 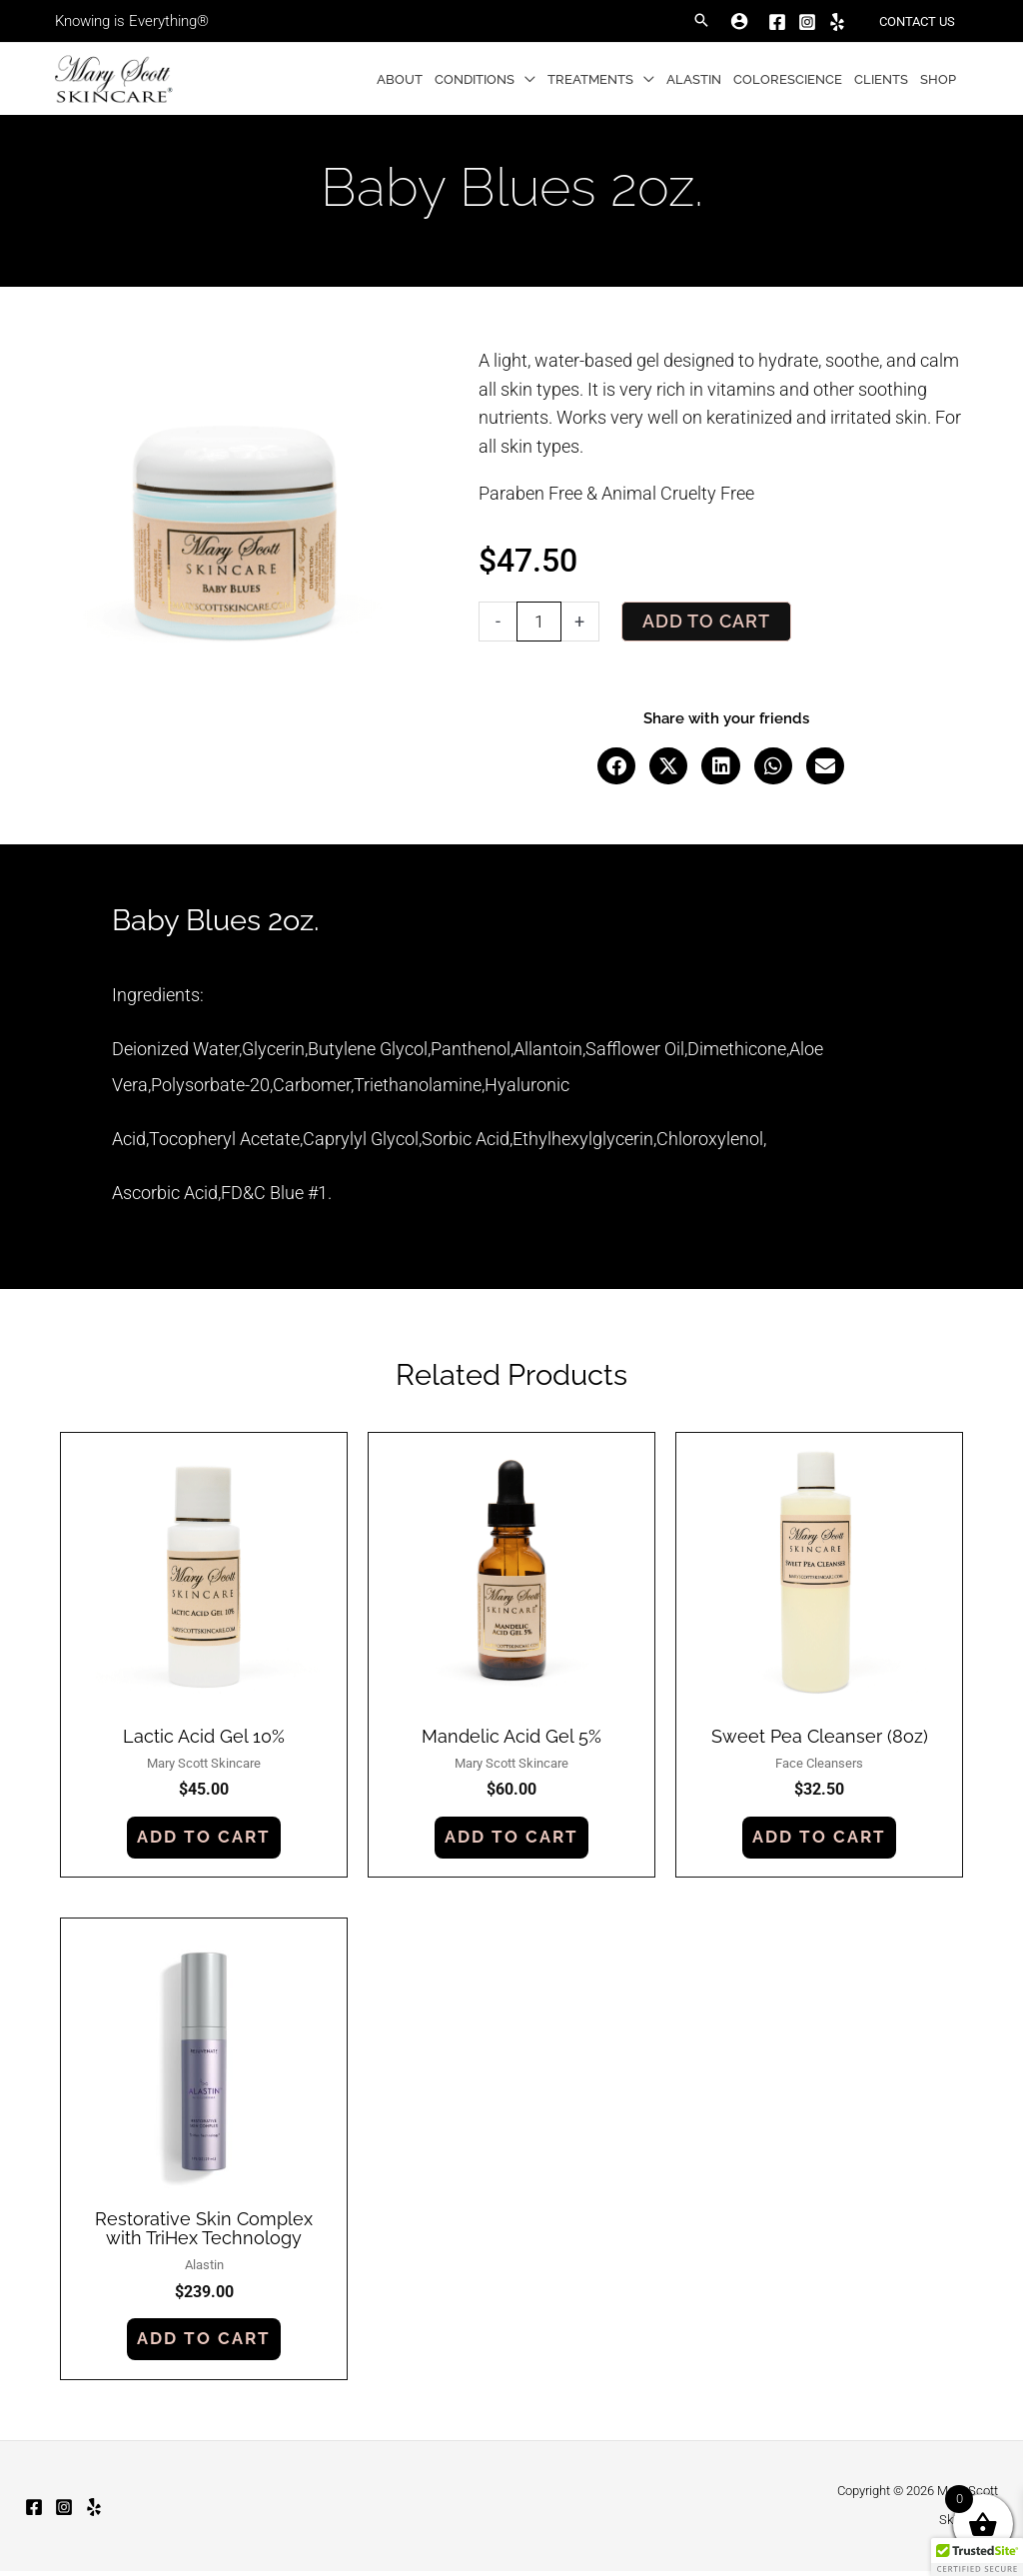 I want to click on [Facebook], so click(x=777, y=22).